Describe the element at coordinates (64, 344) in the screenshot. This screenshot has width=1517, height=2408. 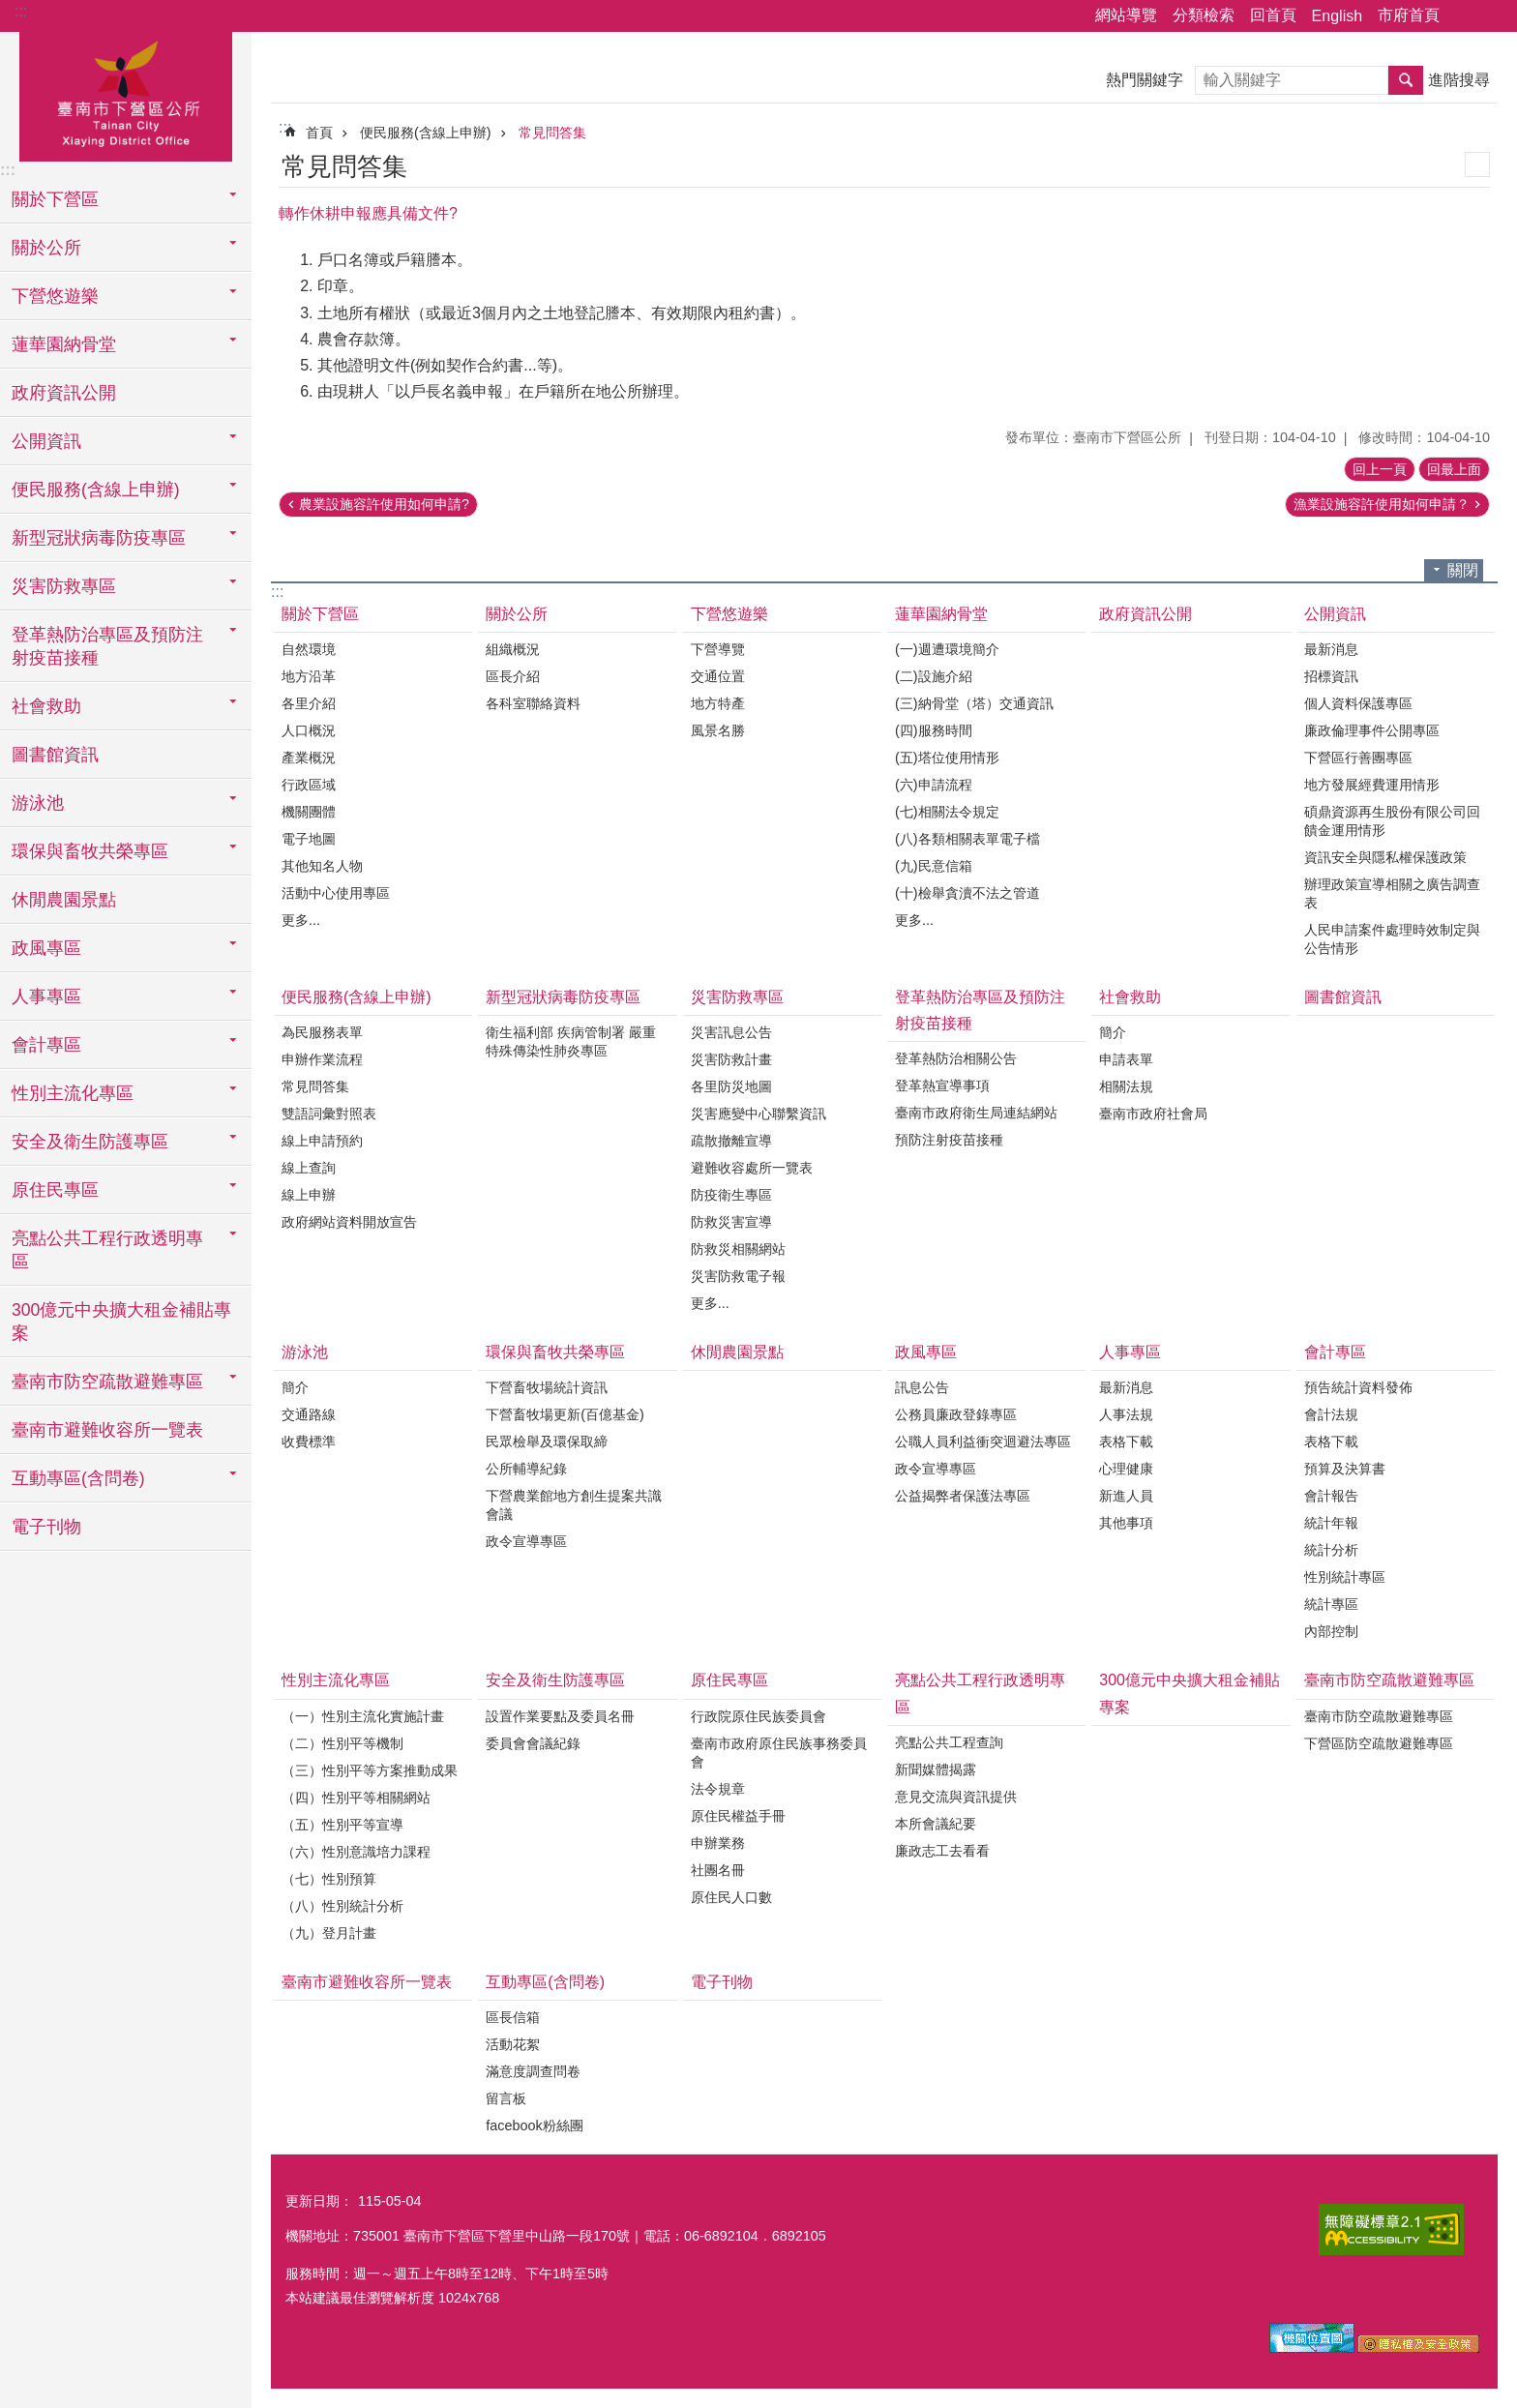
I see `蓮華園納骨堂 [button]` at that location.